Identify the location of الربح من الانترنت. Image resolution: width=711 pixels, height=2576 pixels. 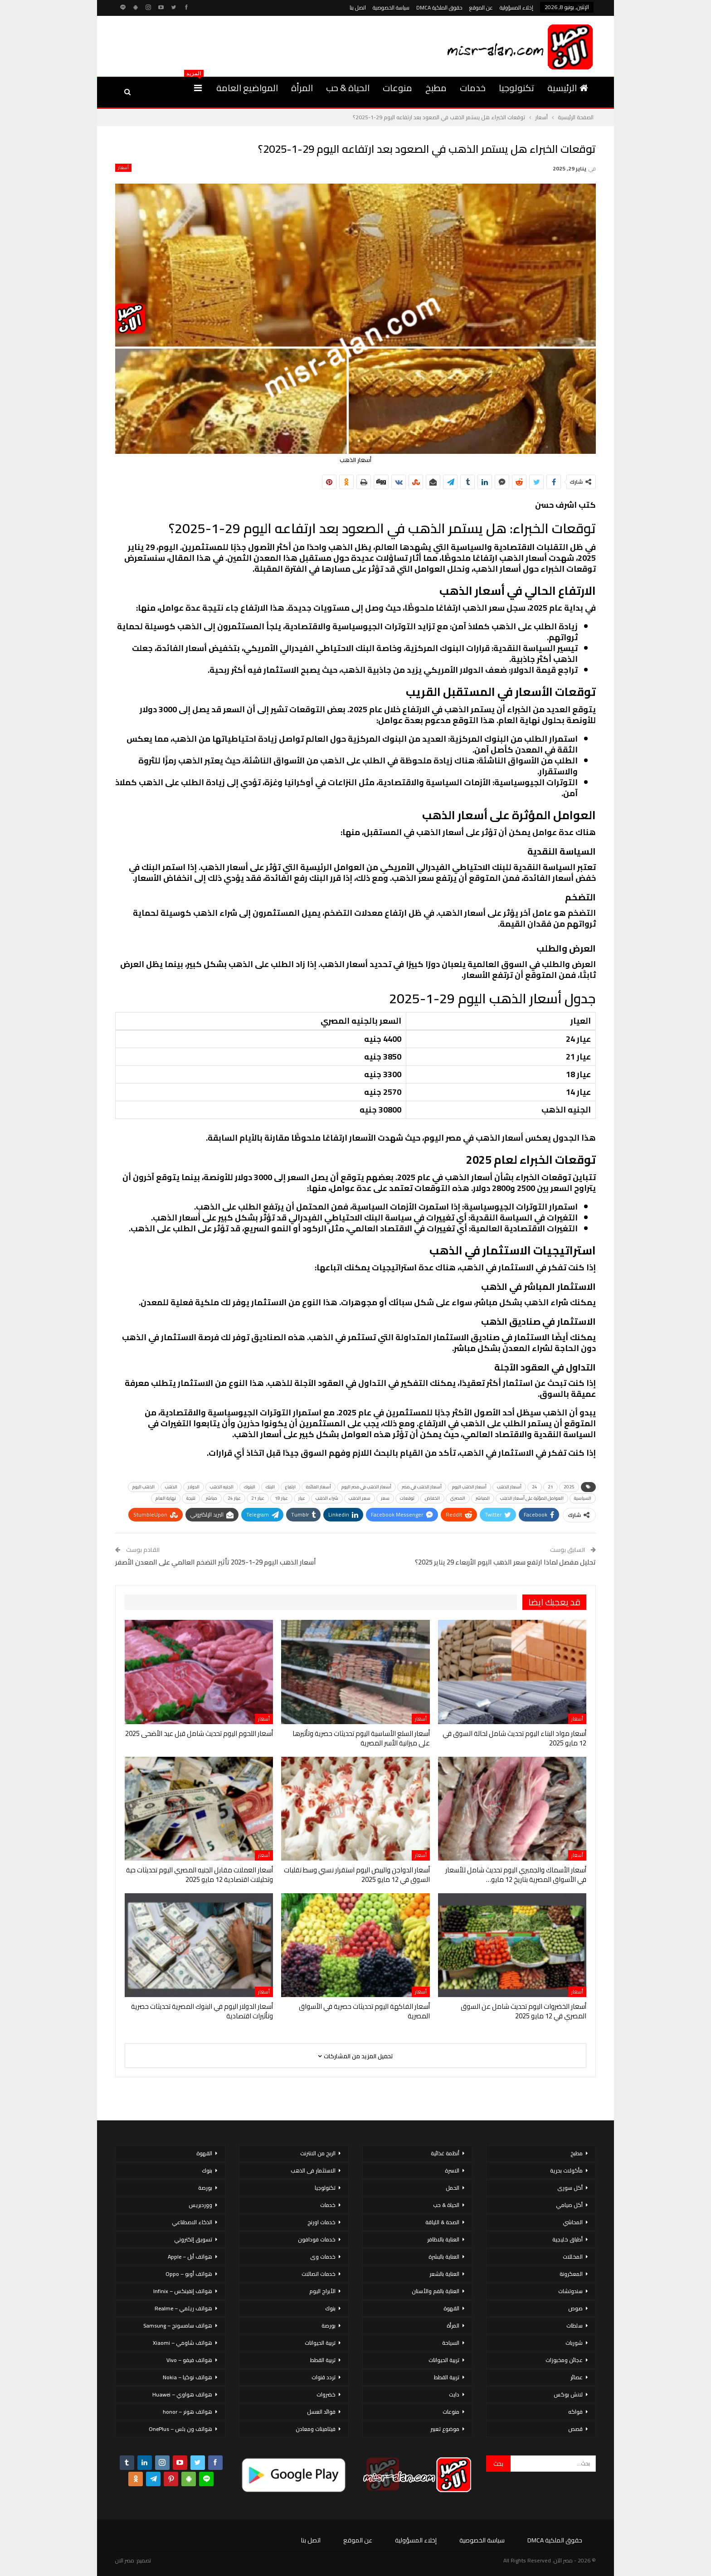
(318, 2153).